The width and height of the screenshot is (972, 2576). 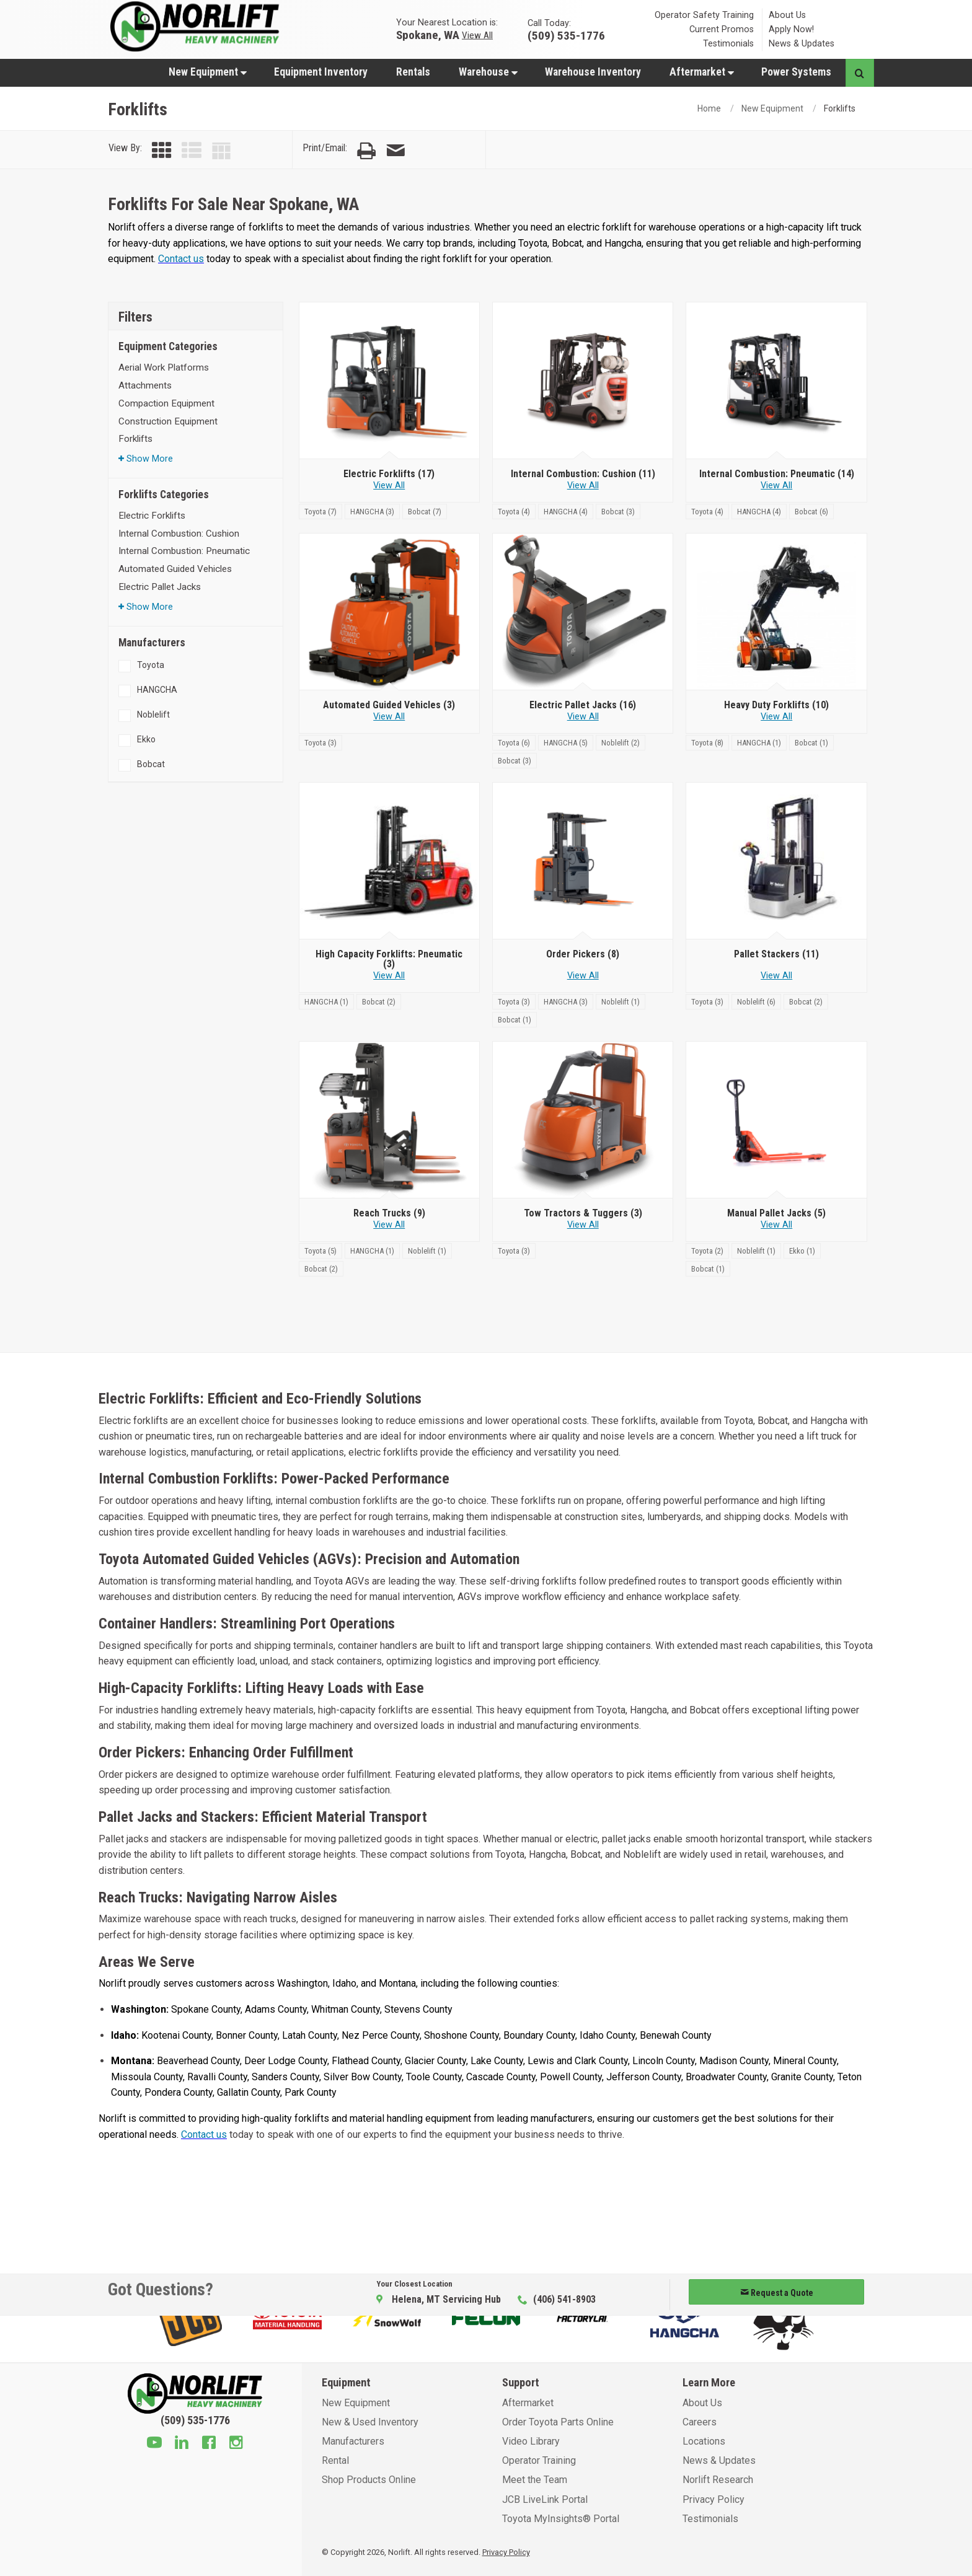 I want to click on Electric Forklifts, so click(x=151, y=515).